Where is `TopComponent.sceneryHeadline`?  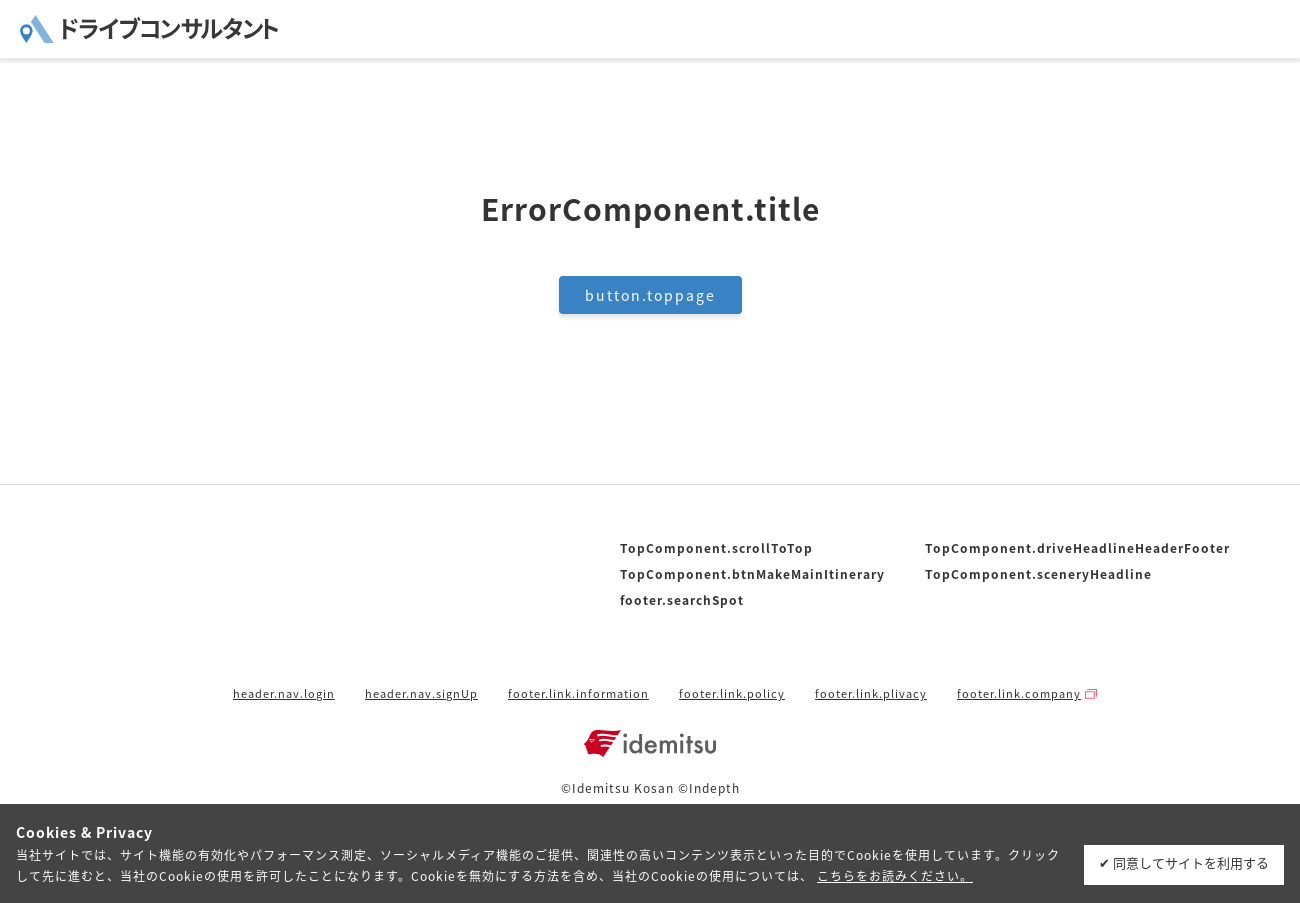
TopComponent.sceneryHeadline is located at coordinates (1038, 574).